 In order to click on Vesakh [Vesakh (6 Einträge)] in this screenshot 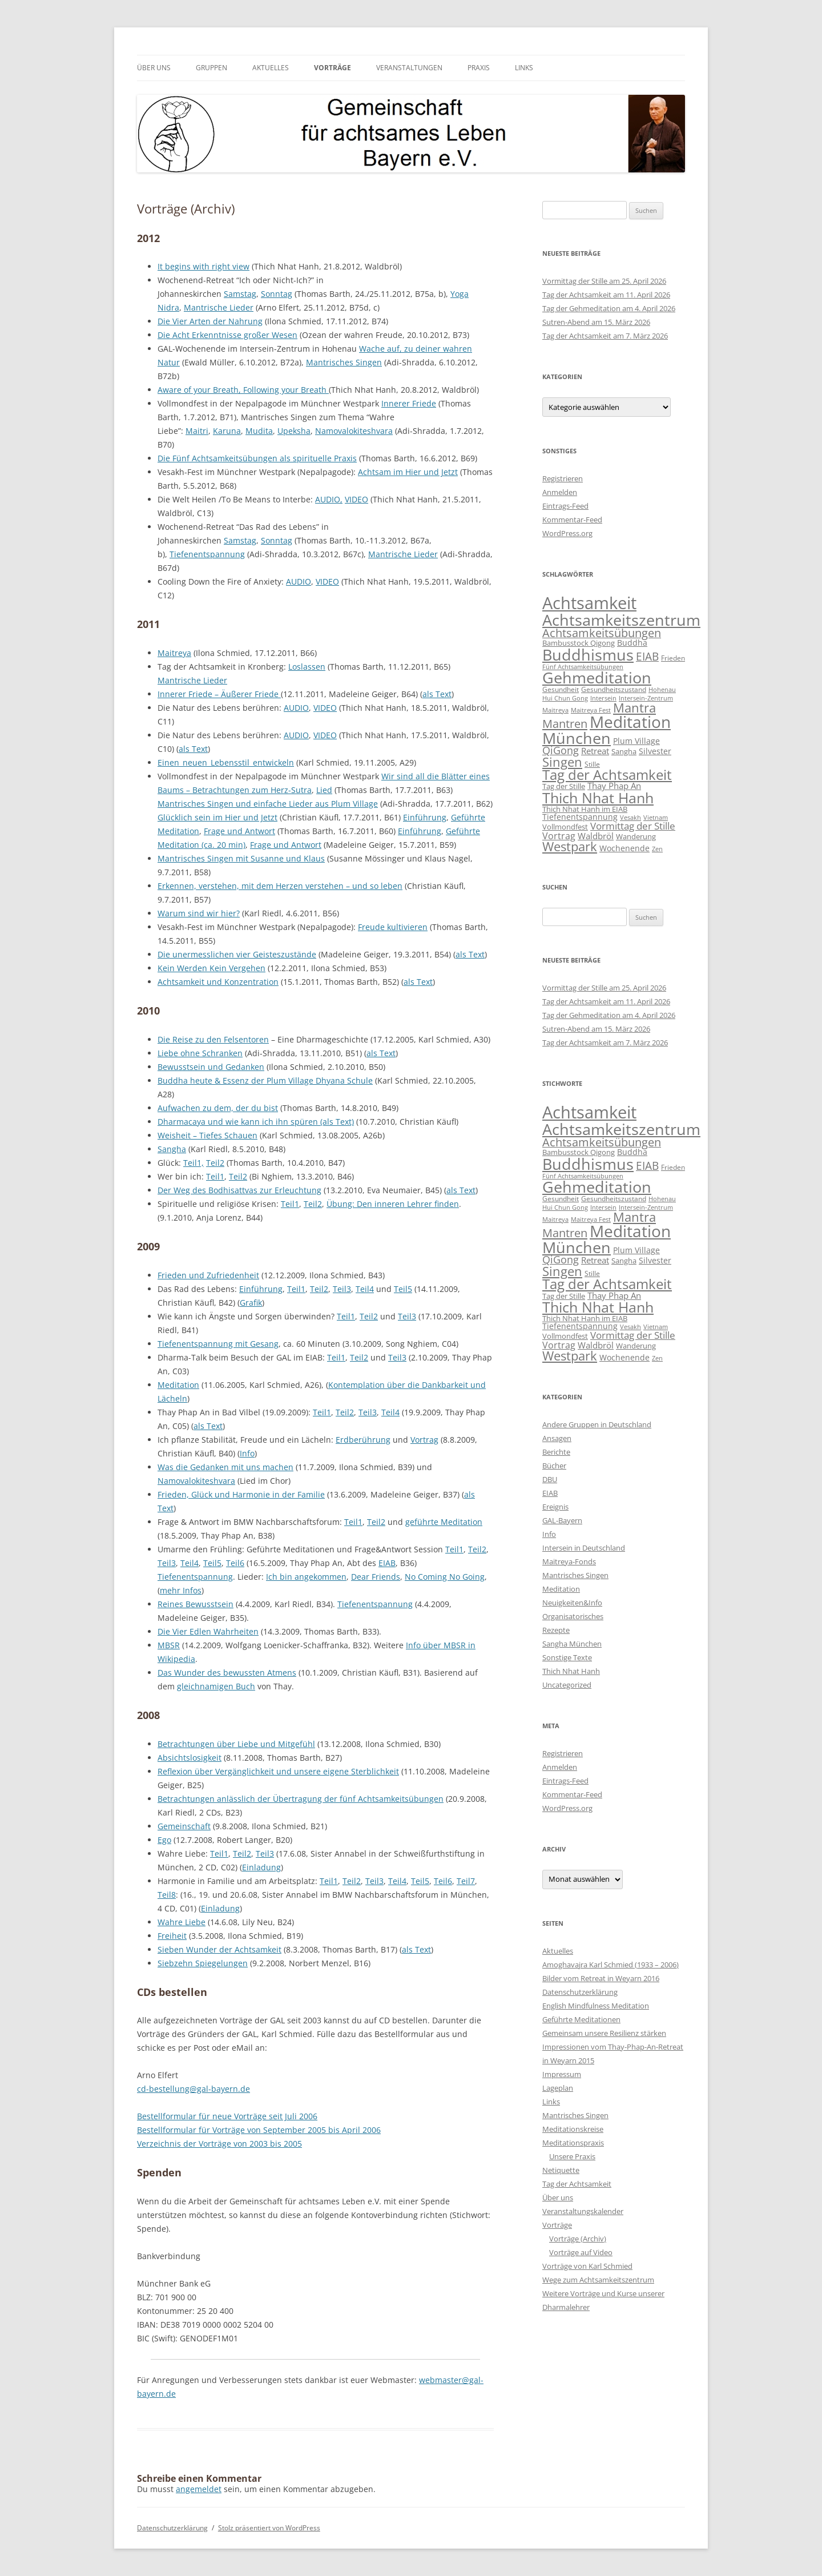, I will do `click(630, 818)`.